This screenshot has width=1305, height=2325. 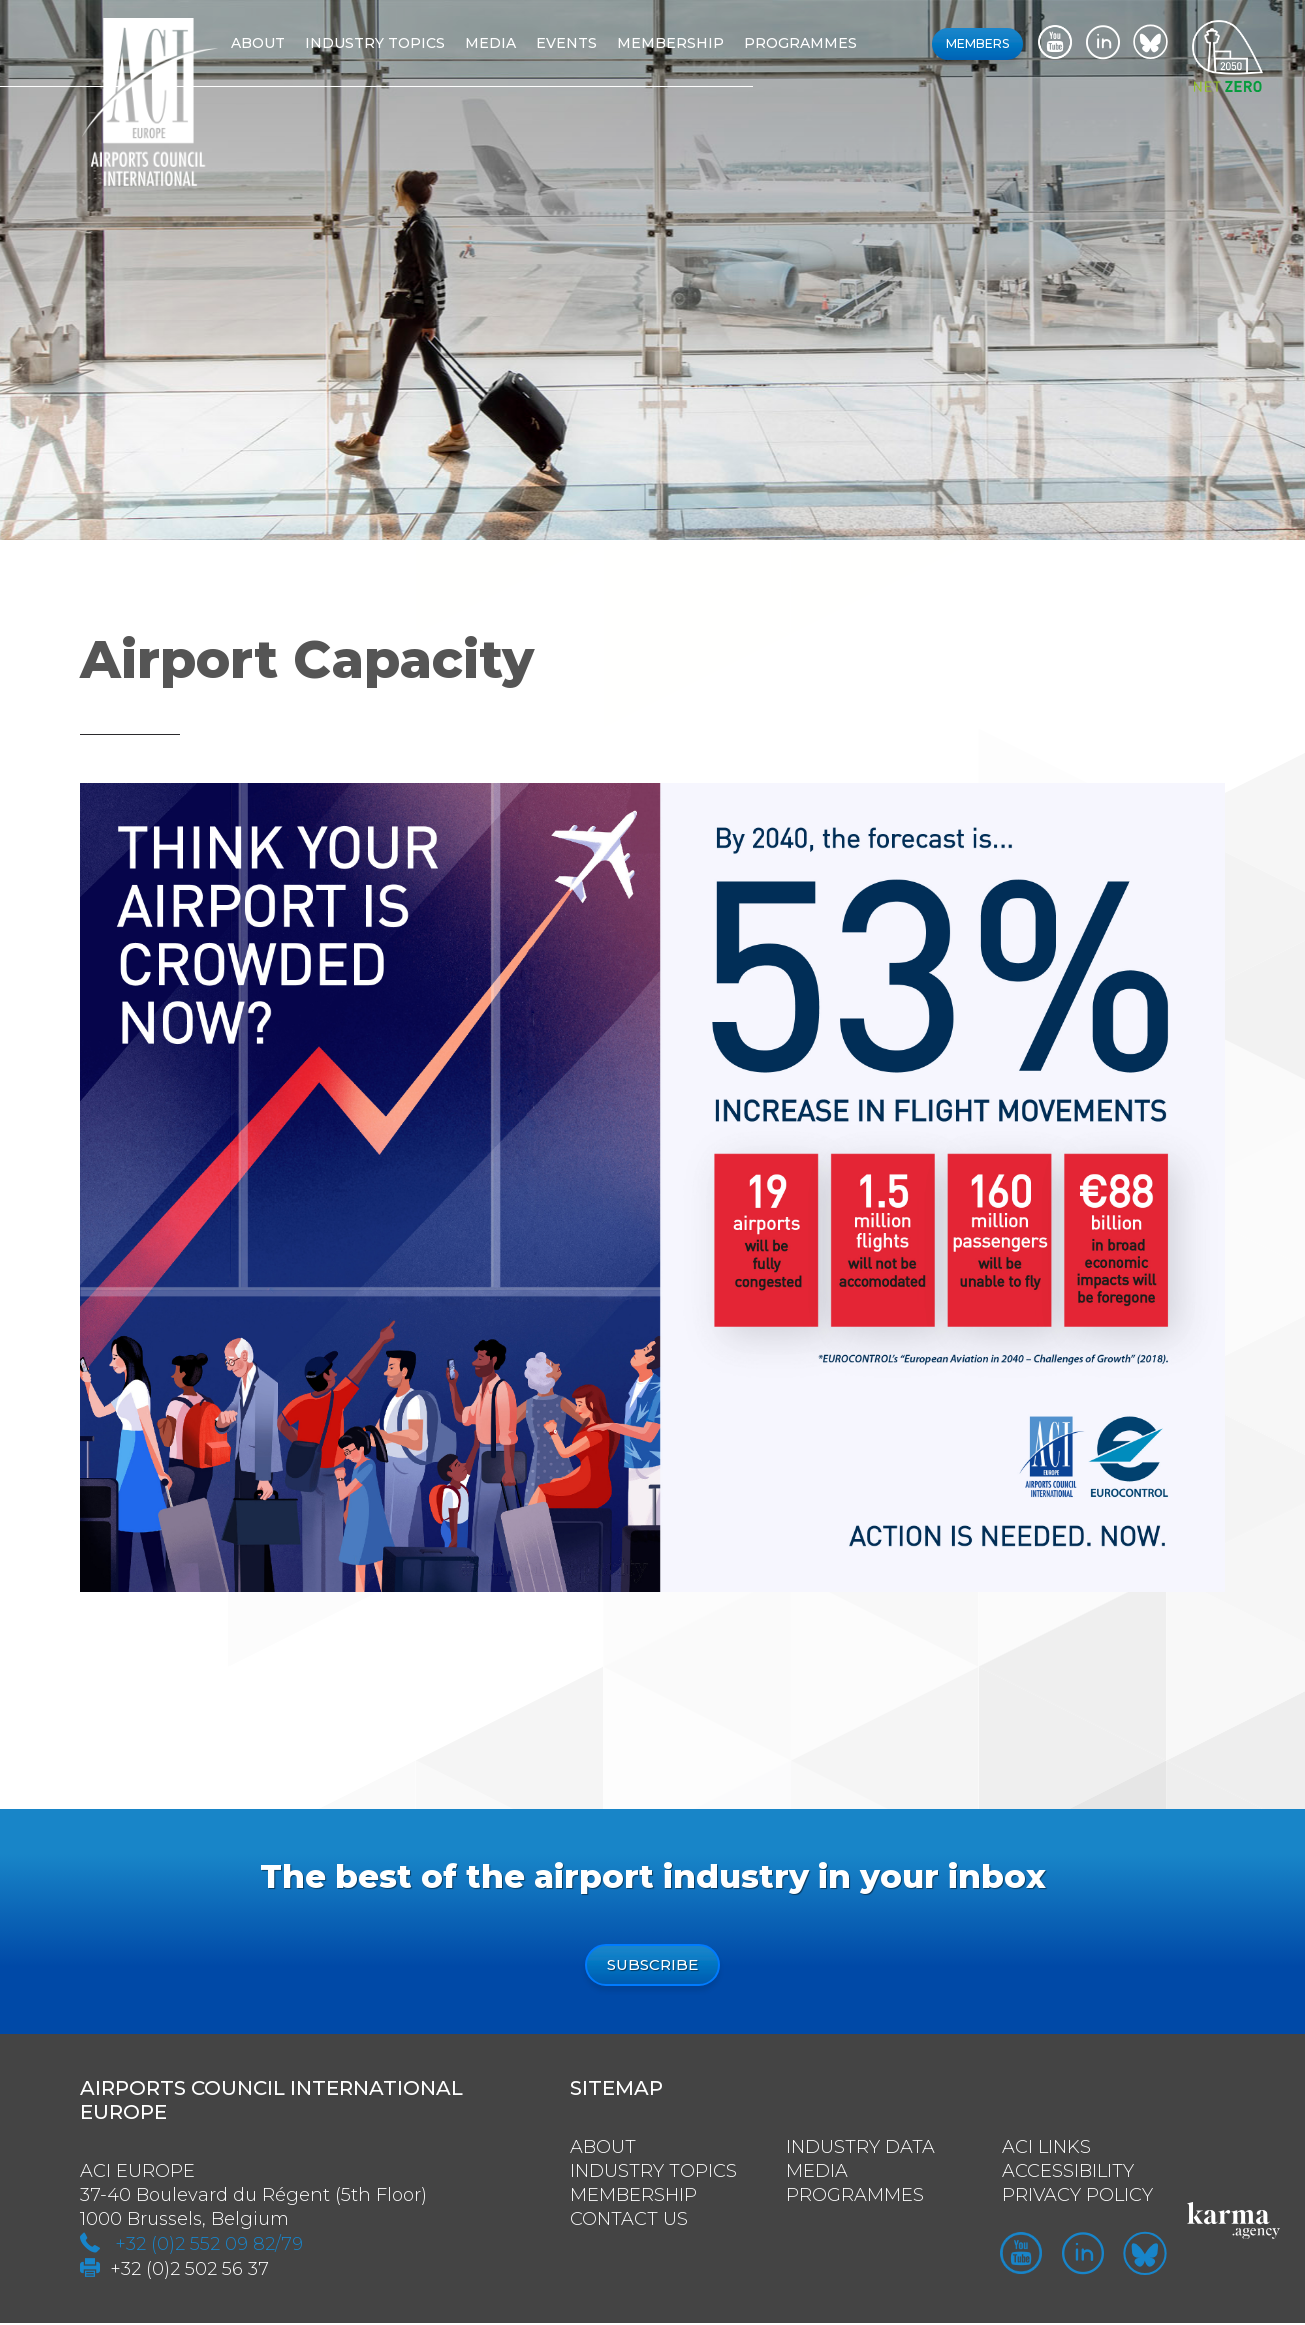 What do you see at coordinates (652, 1965) in the screenshot?
I see `Subscribe` at bounding box center [652, 1965].